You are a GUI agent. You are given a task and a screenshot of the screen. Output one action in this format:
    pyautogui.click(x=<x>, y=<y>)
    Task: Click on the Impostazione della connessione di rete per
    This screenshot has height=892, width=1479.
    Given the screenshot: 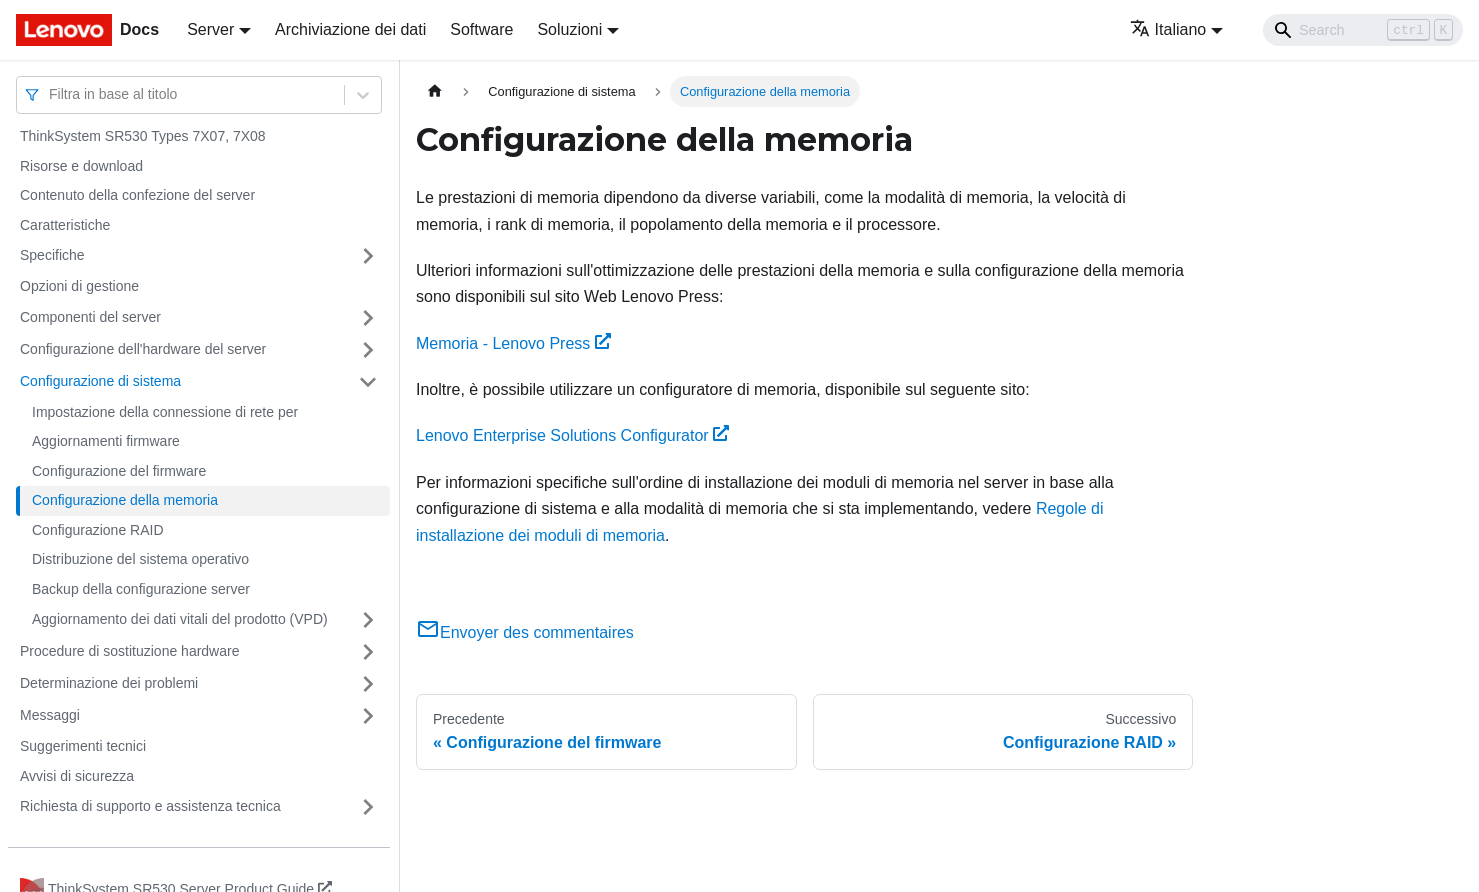 What is the action you would take?
    pyautogui.click(x=165, y=412)
    